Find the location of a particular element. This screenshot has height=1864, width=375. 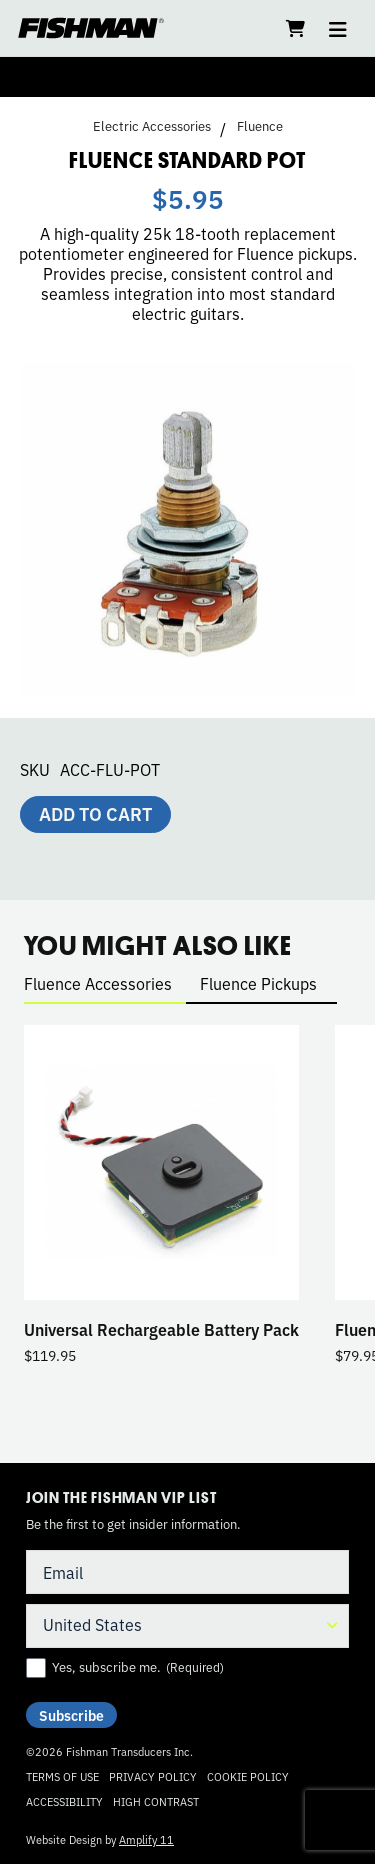

Add to cart is located at coordinates (95, 813).